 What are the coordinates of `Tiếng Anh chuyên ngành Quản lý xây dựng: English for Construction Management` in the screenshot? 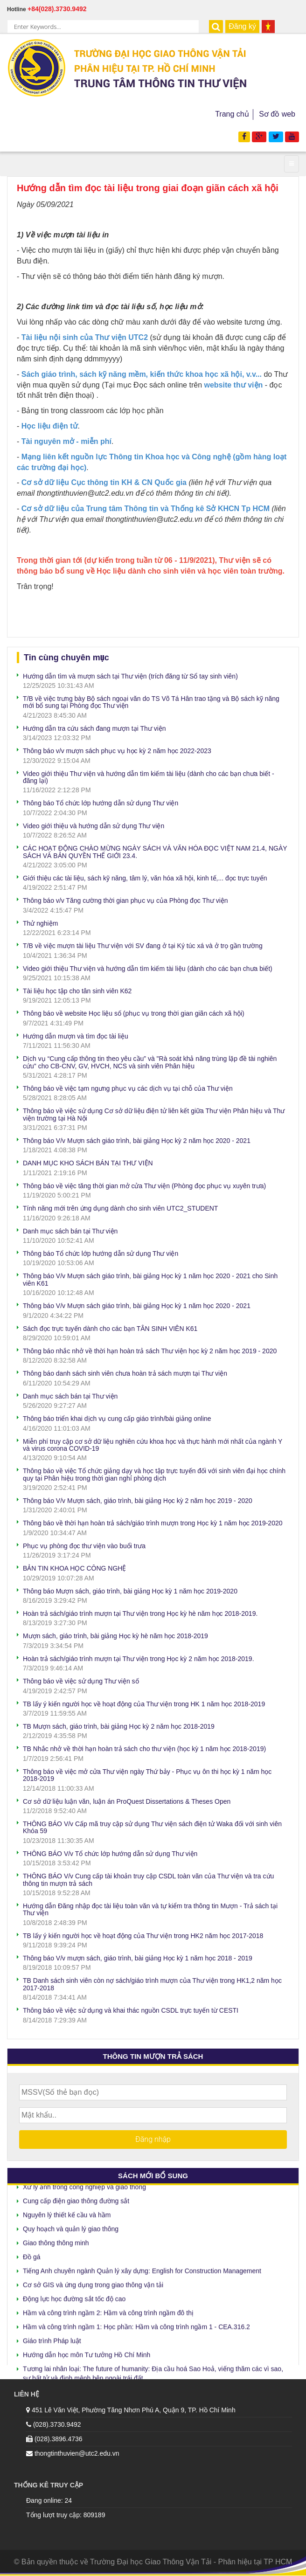 It's located at (142, 2267).